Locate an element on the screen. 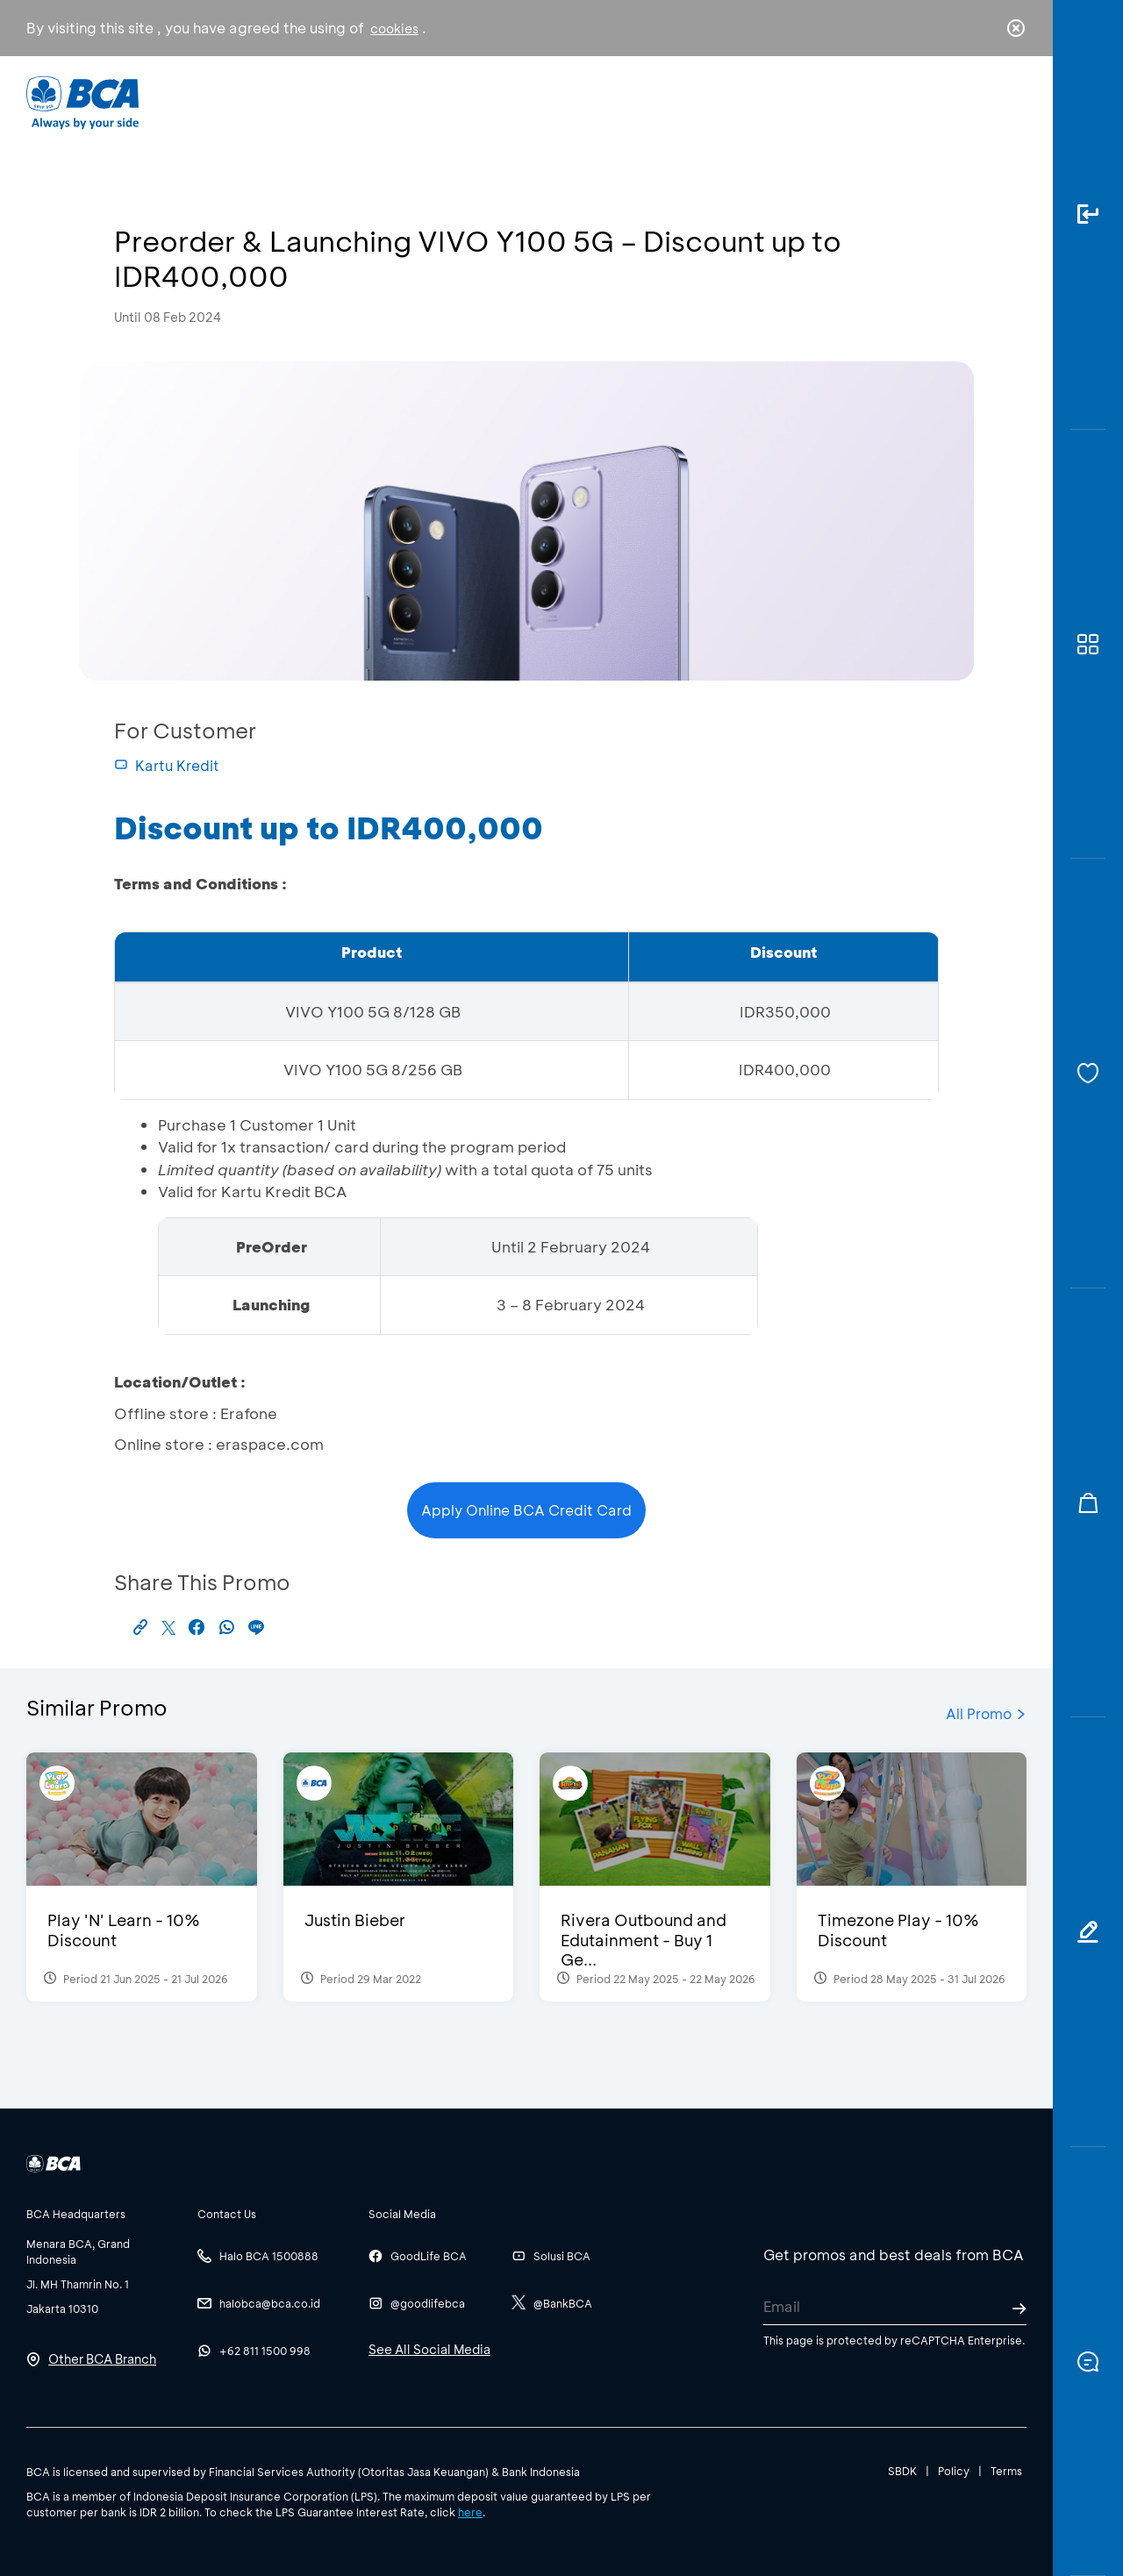 The width and height of the screenshot is (1123, 2576). en is located at coordinates (1011, 103).